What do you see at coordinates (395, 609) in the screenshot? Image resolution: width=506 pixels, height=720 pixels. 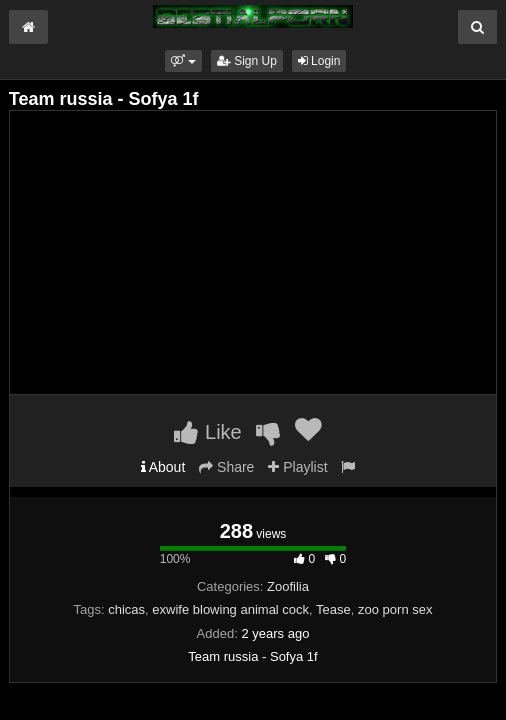 I see `zoo porn sex` at bounding box center [395, 609].